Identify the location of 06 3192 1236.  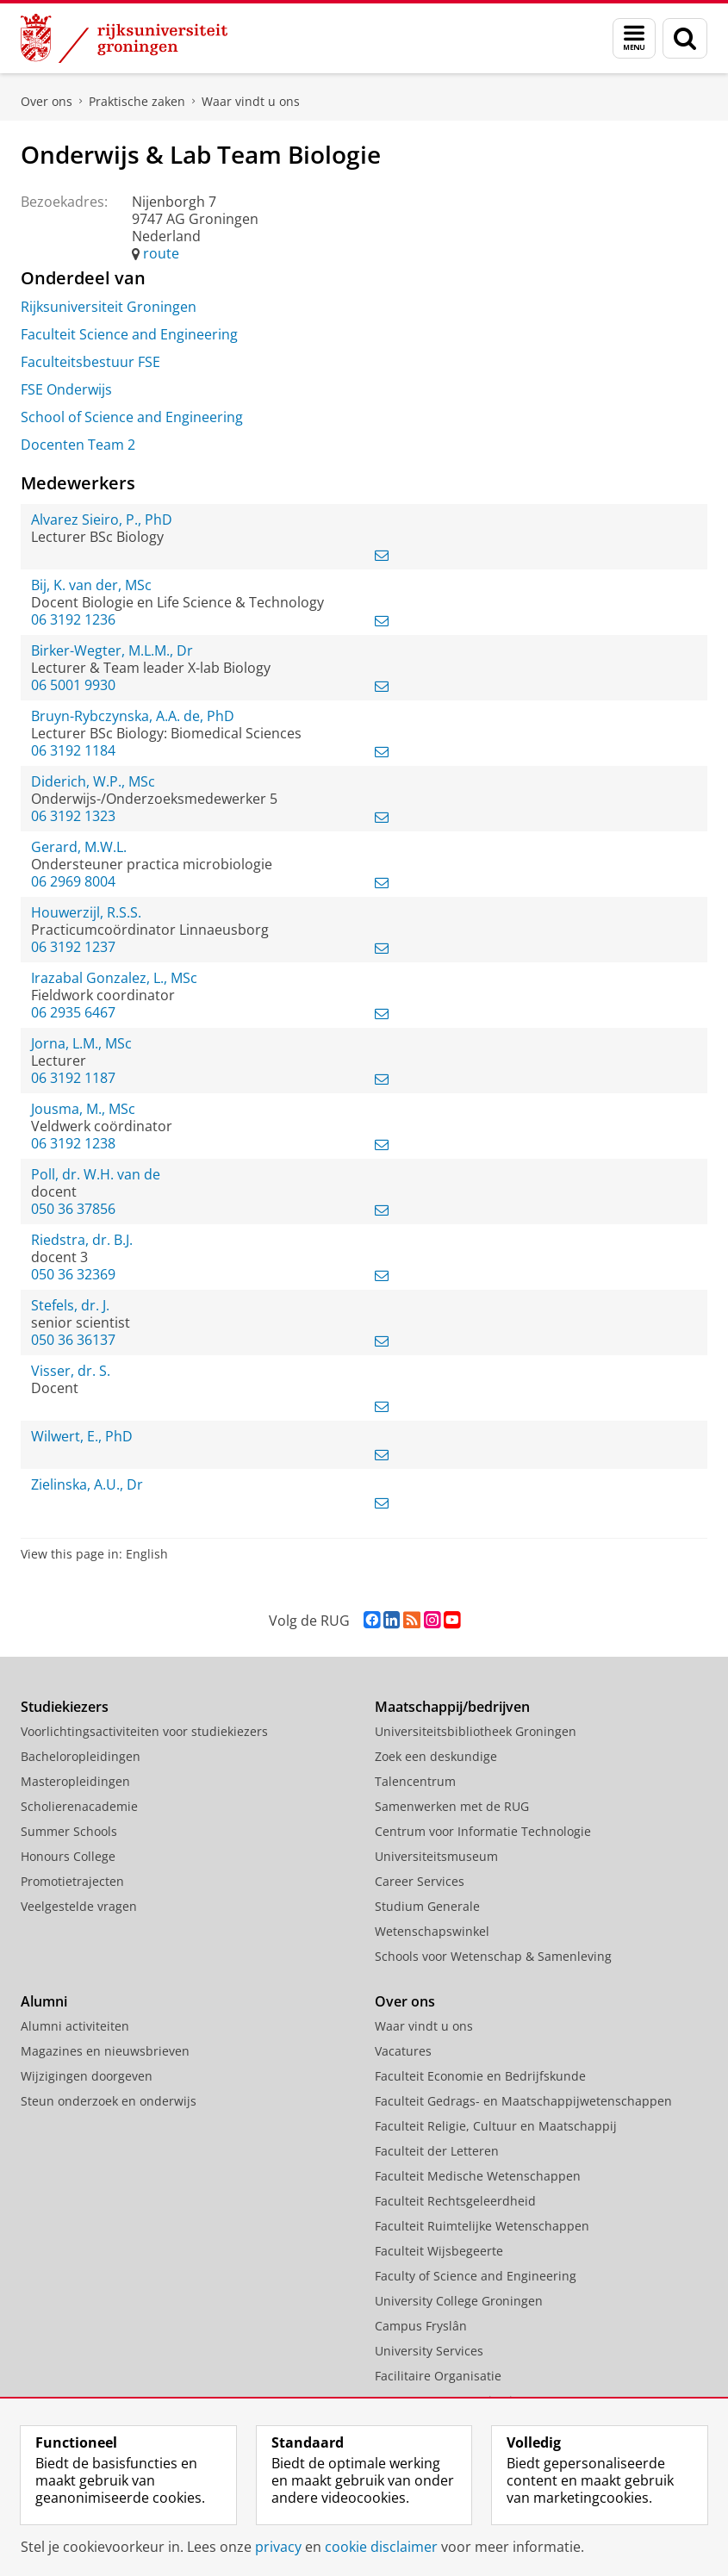
(73, 619).